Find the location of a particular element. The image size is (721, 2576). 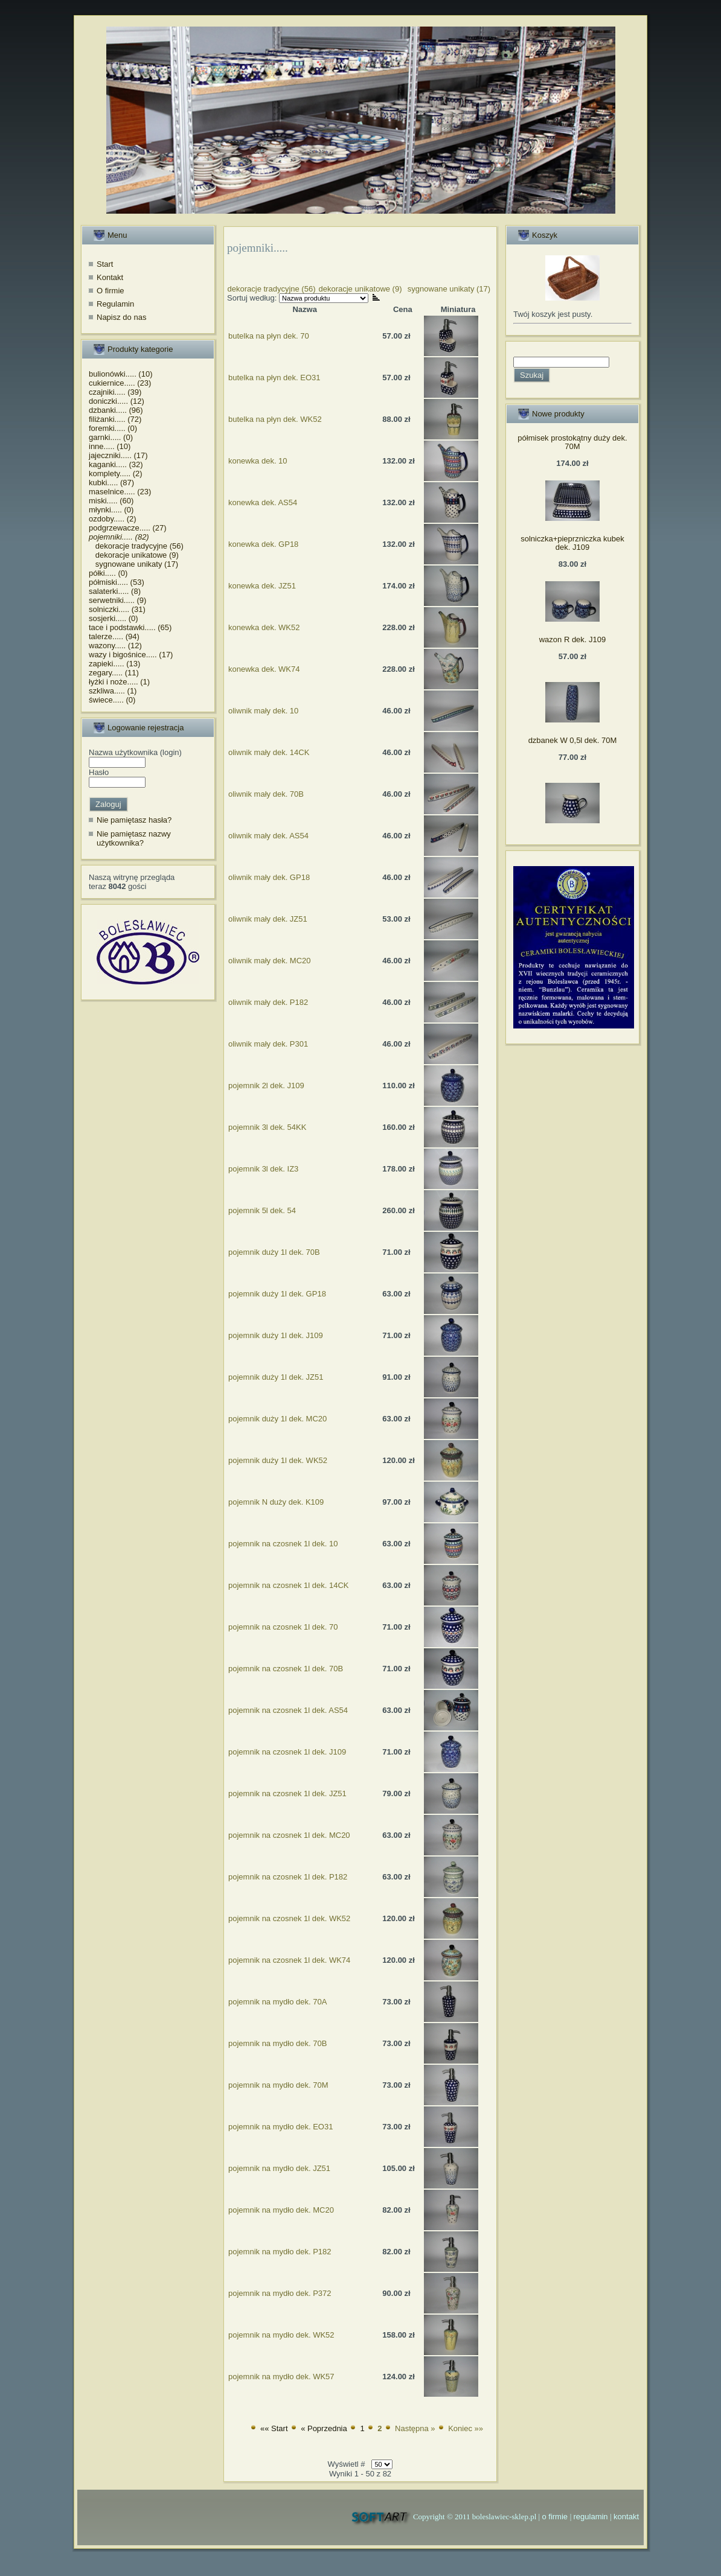

konewka dek. WK52 is located at coordinates (264, 627).